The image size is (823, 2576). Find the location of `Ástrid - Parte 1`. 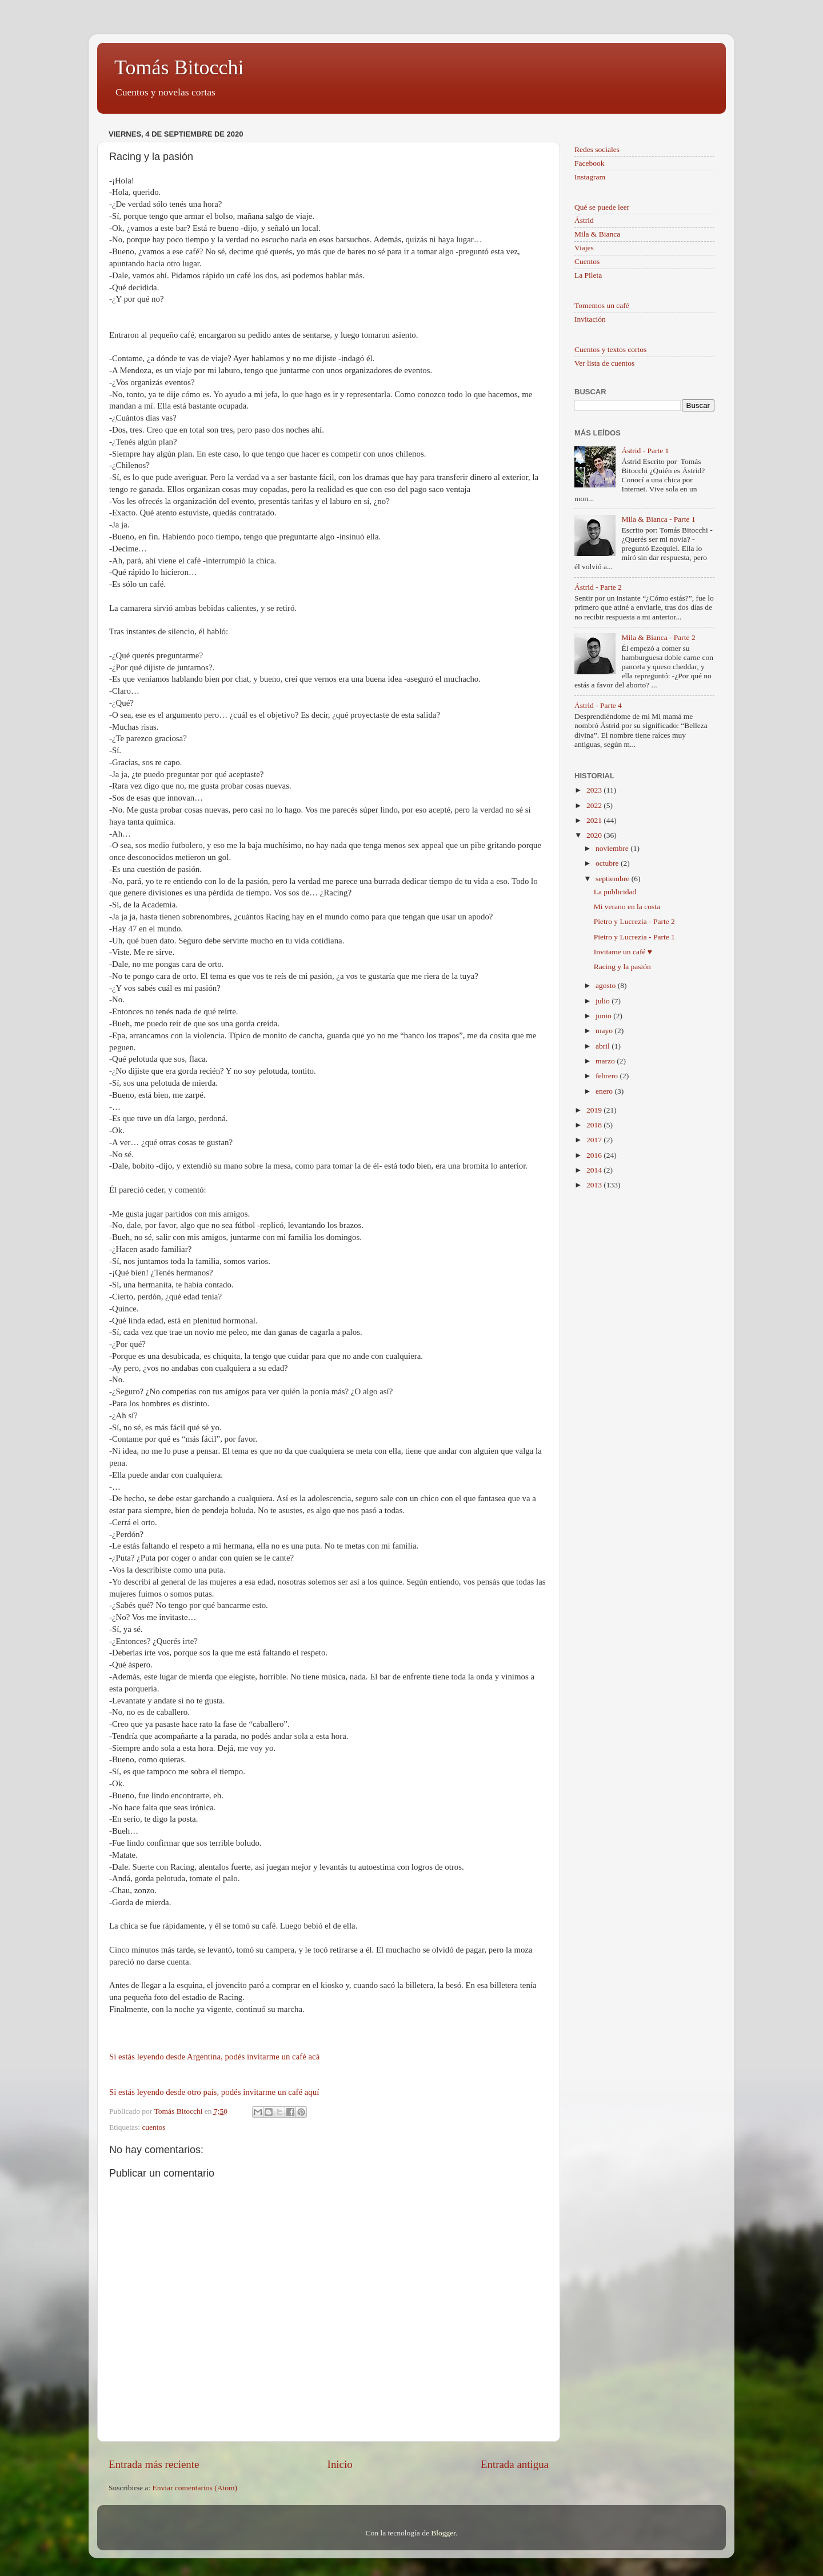

Ástrid - Parte 1 is located at coordinates (645, 450).